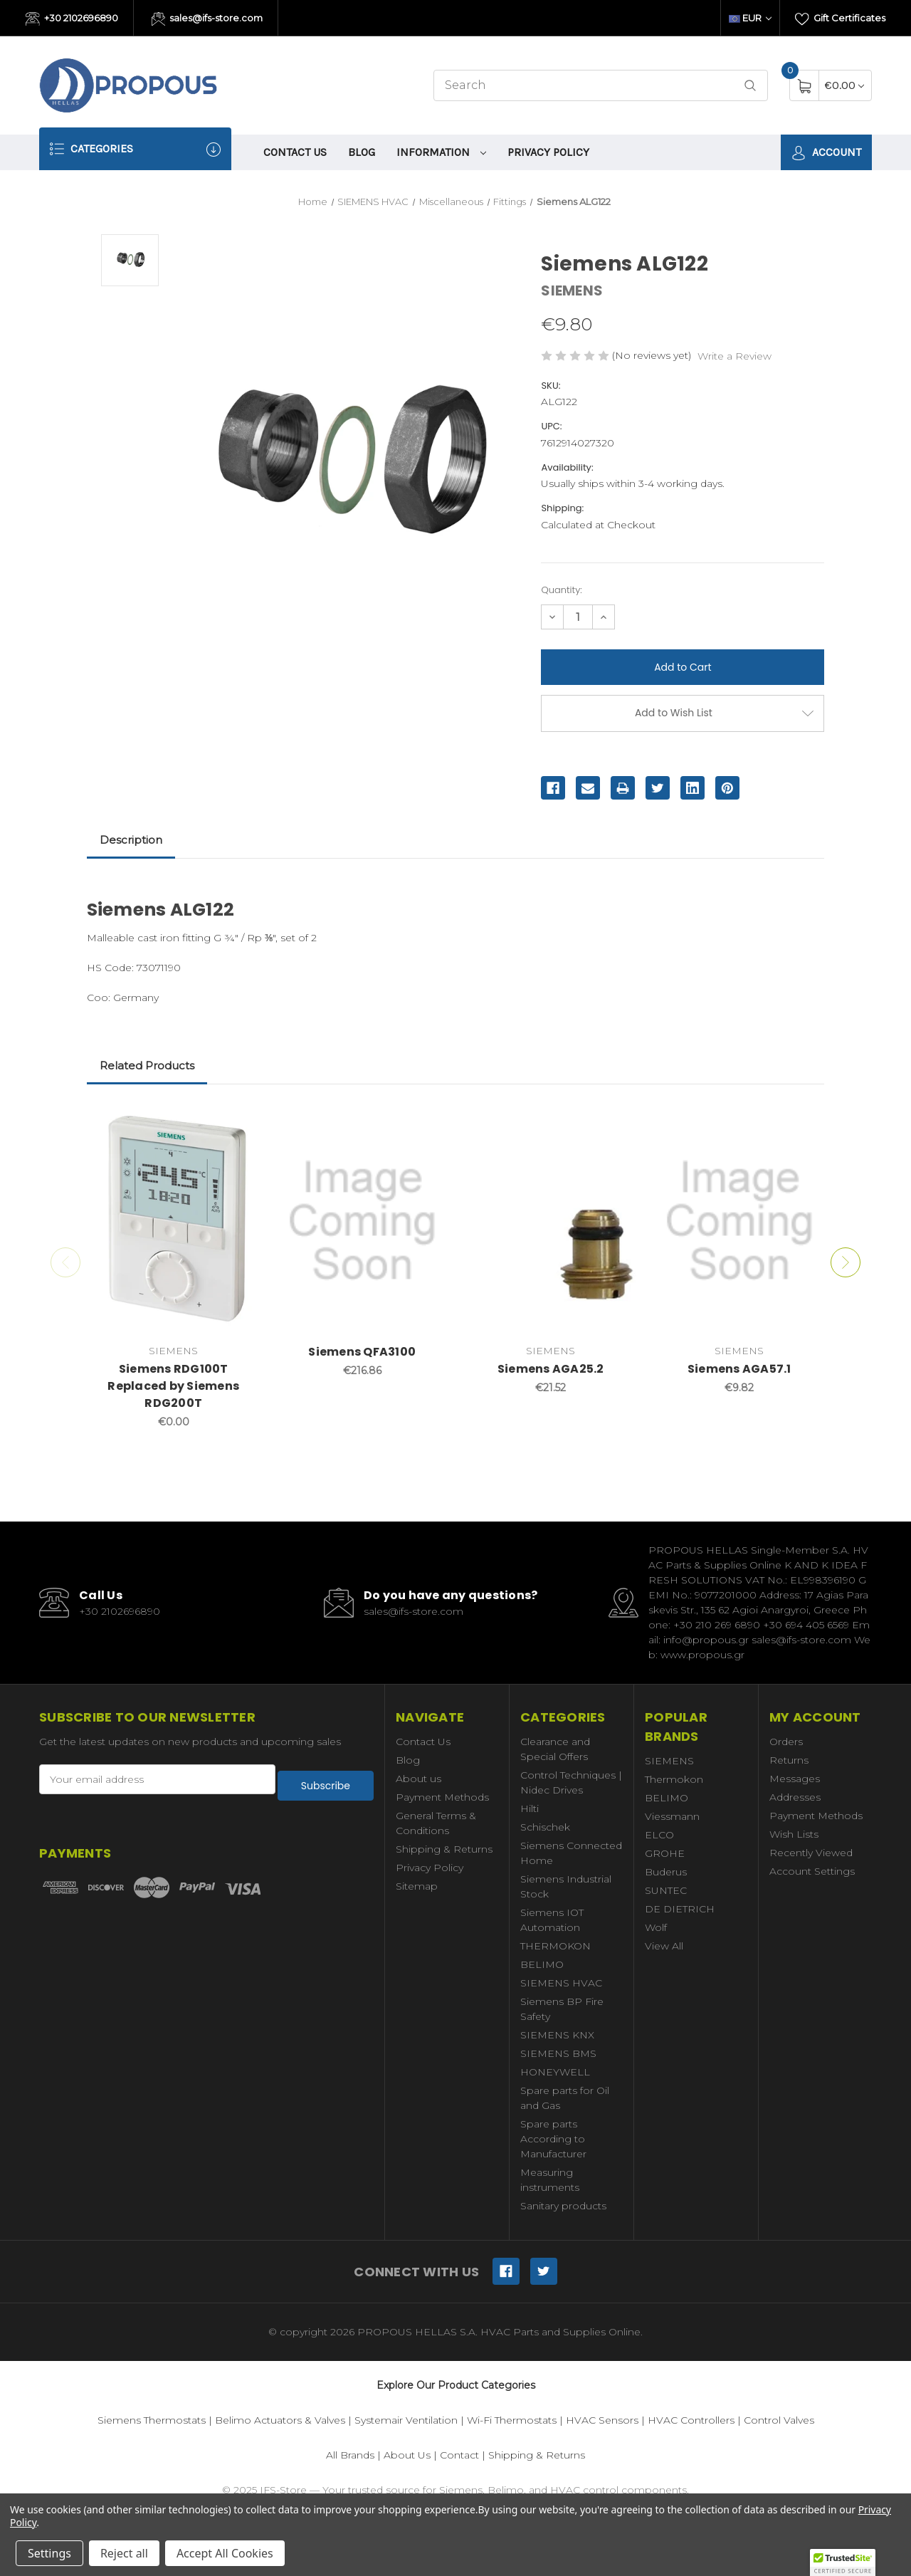 Image resolution: width=911 pixels, height=2576 pixels. I want to click on BELIMO, so click(542, 1964).